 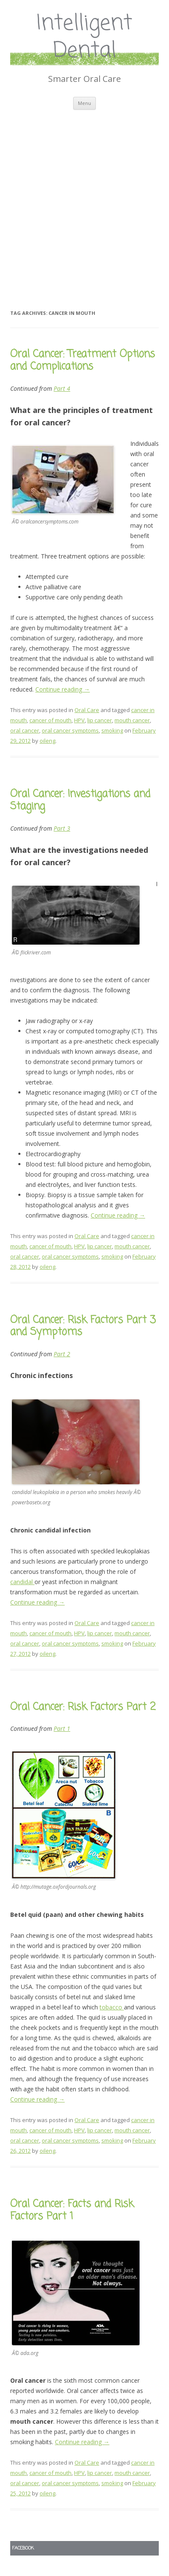 I want to click on lip cancer, so click(x=99, y=720).